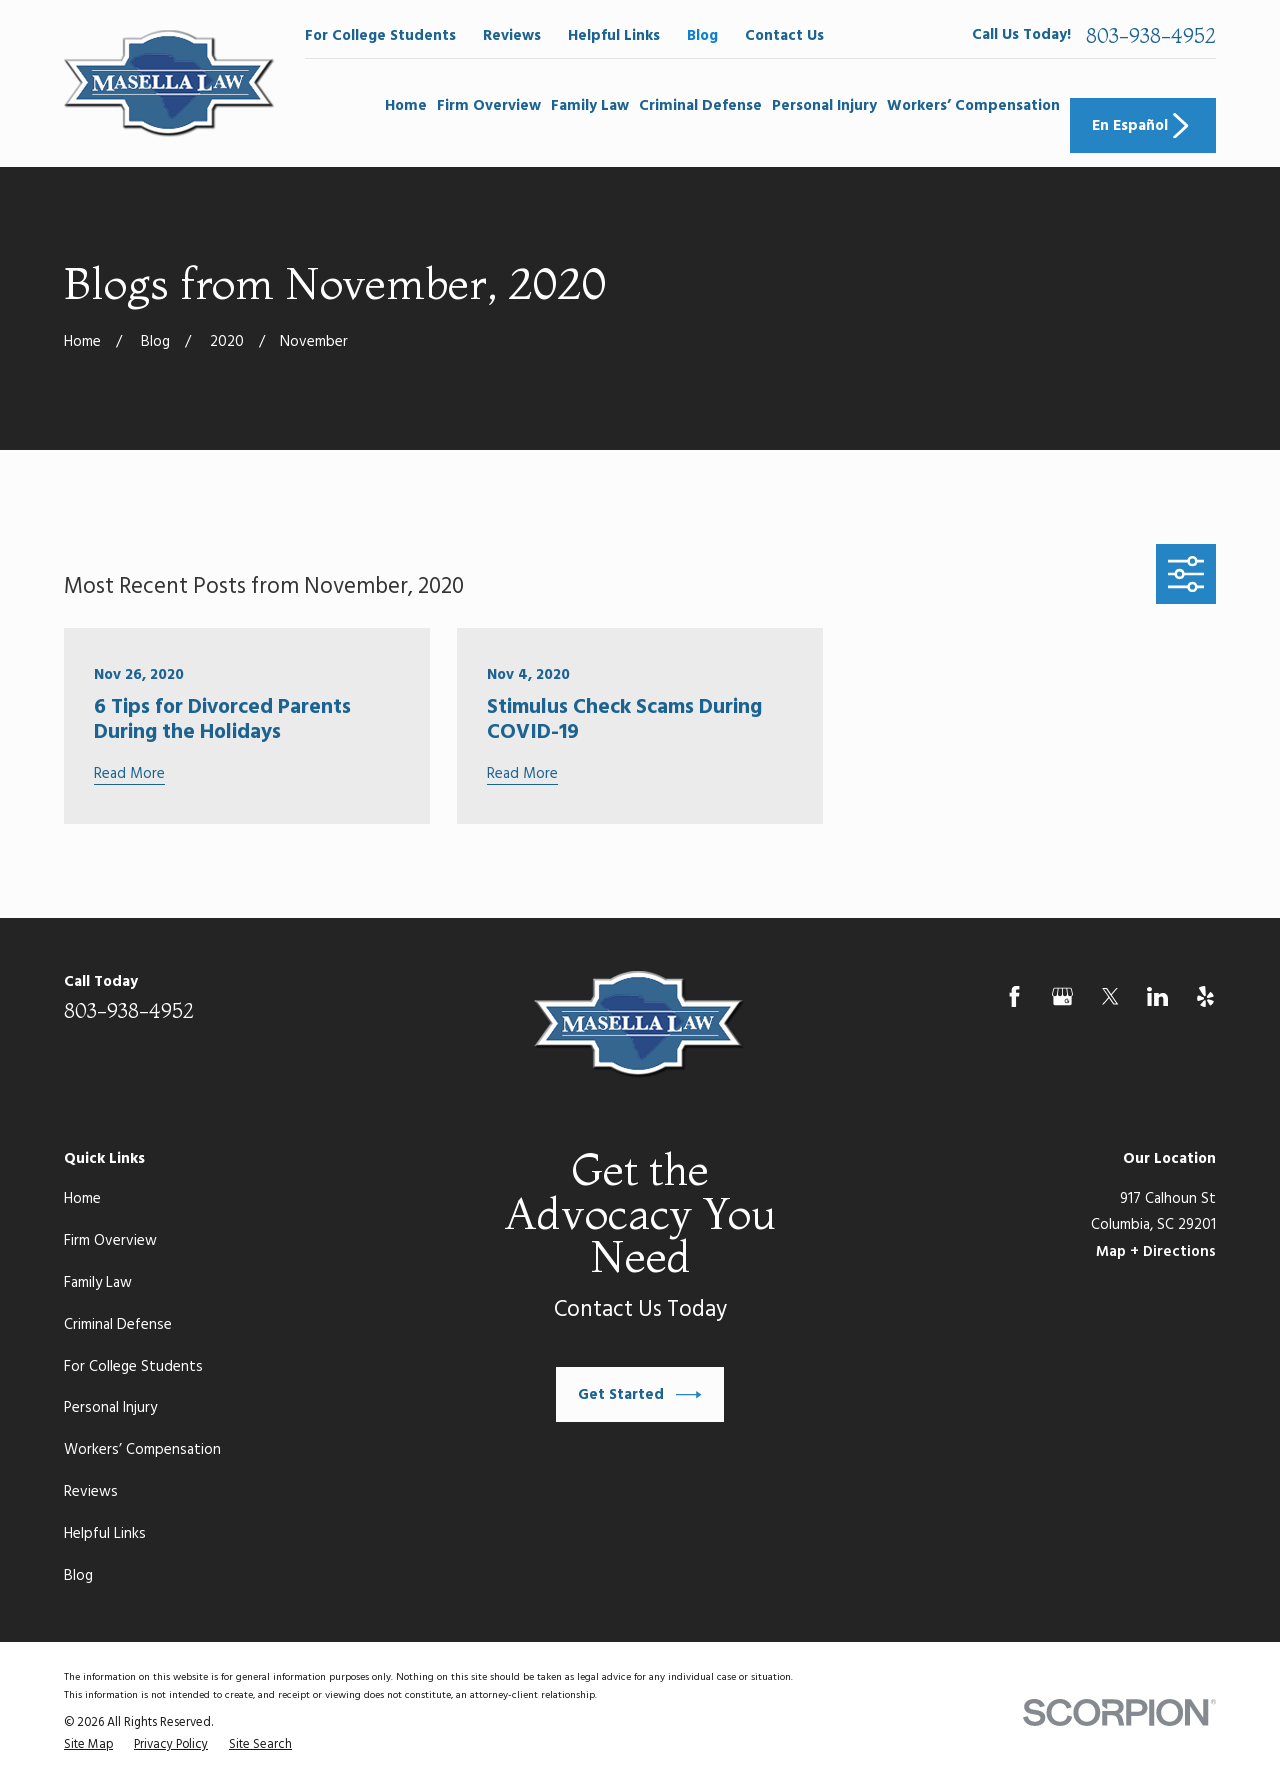  Describe the element at coordinates (1110, 996) in the screenshot. I see `[Twitter]` at that location.